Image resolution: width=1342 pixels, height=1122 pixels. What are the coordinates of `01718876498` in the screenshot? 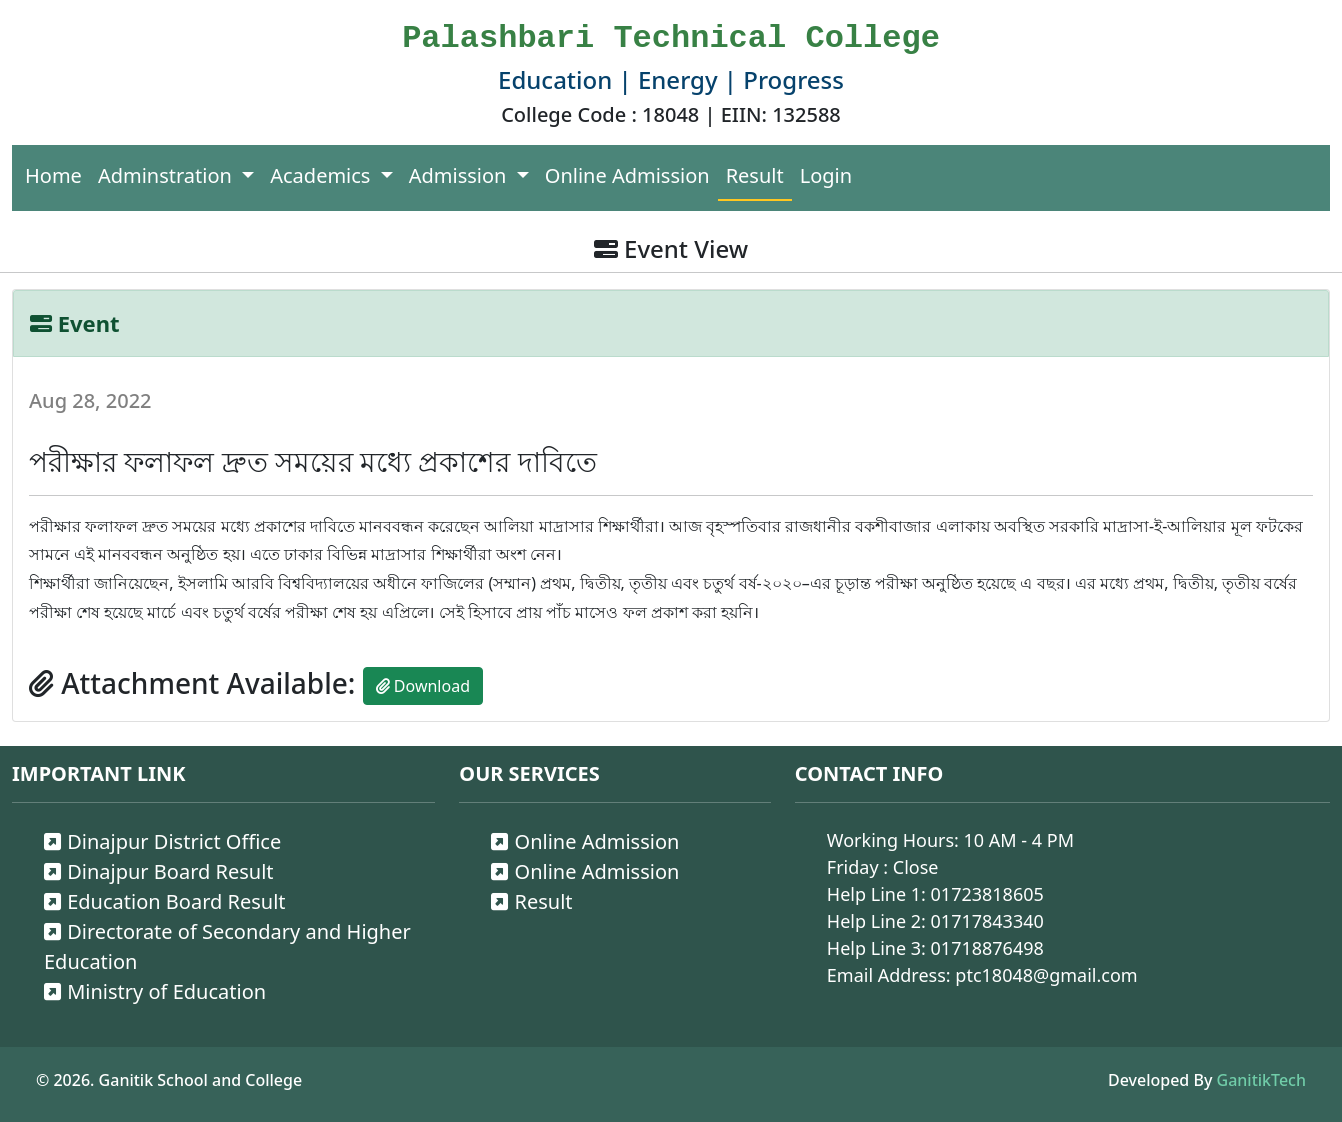 It's located at (987, 948).